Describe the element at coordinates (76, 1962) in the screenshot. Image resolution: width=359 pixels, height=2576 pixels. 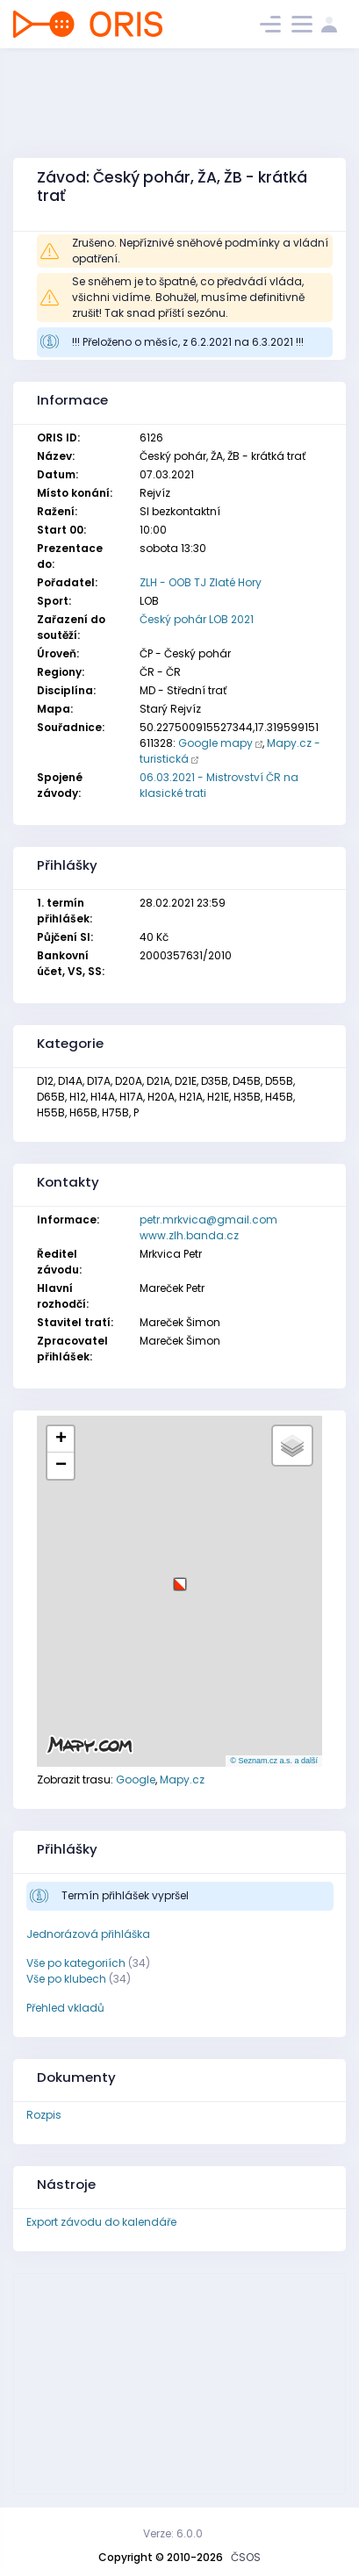
I see `Vše po kategoriích` at that location.